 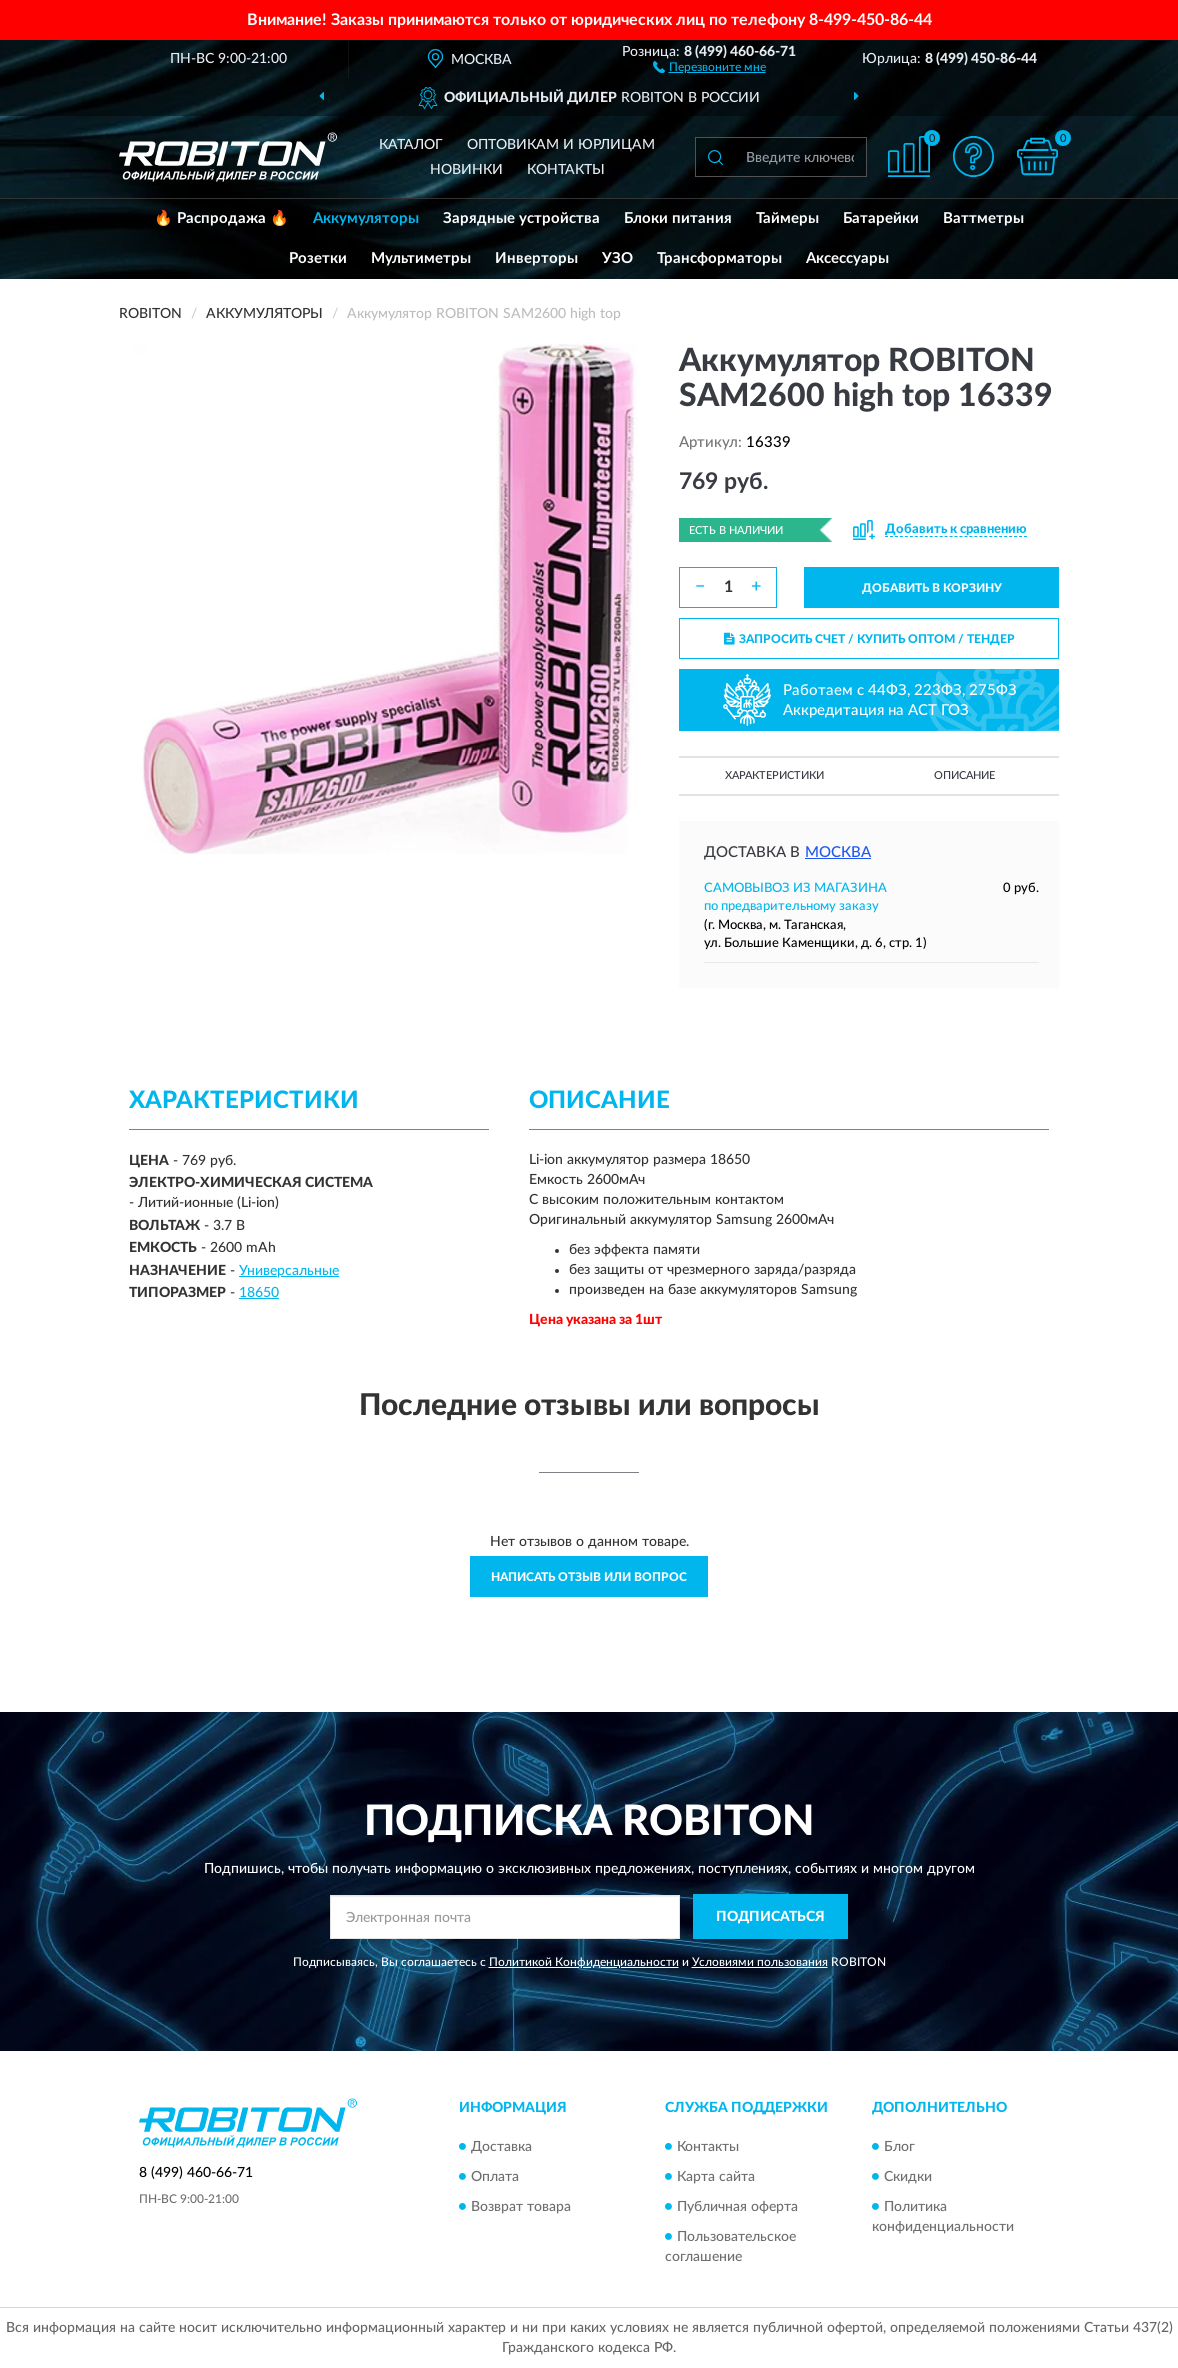 What do you see at coordinates (716, 2177) in the screenshot?
I see `Карта сайта` at bounding box center [716, 2177].